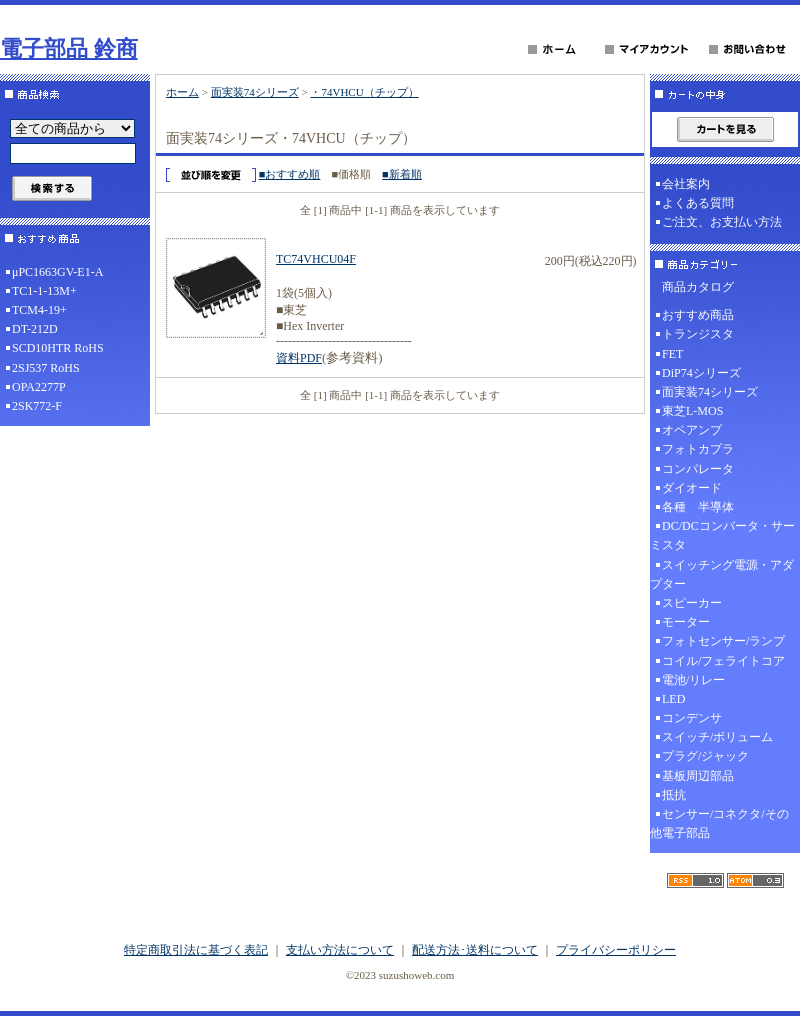 The height and width of the screenshot is (1033, 800). What do you see at coordinates (364, 92) in the screenshot?
I see `・74VHCU（チップ）` at bounding box center [364, 92].